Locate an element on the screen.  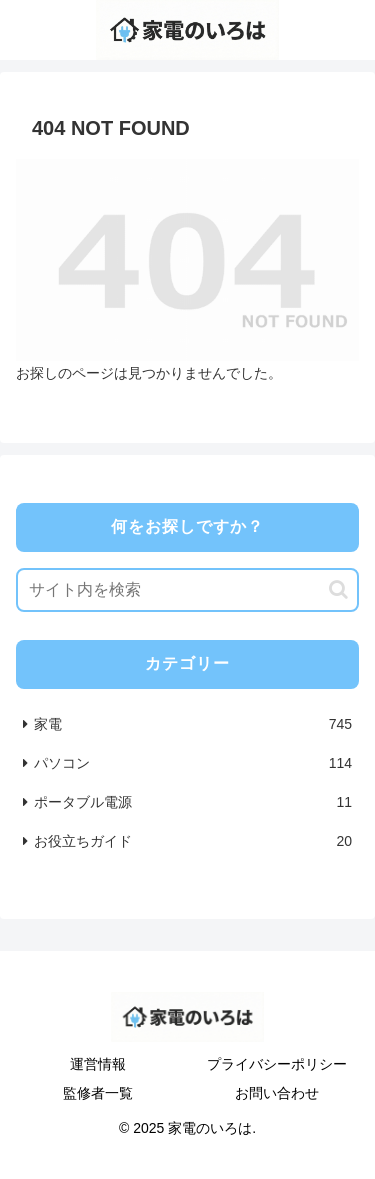
運営情報 is located at coordinates (98, 1064).